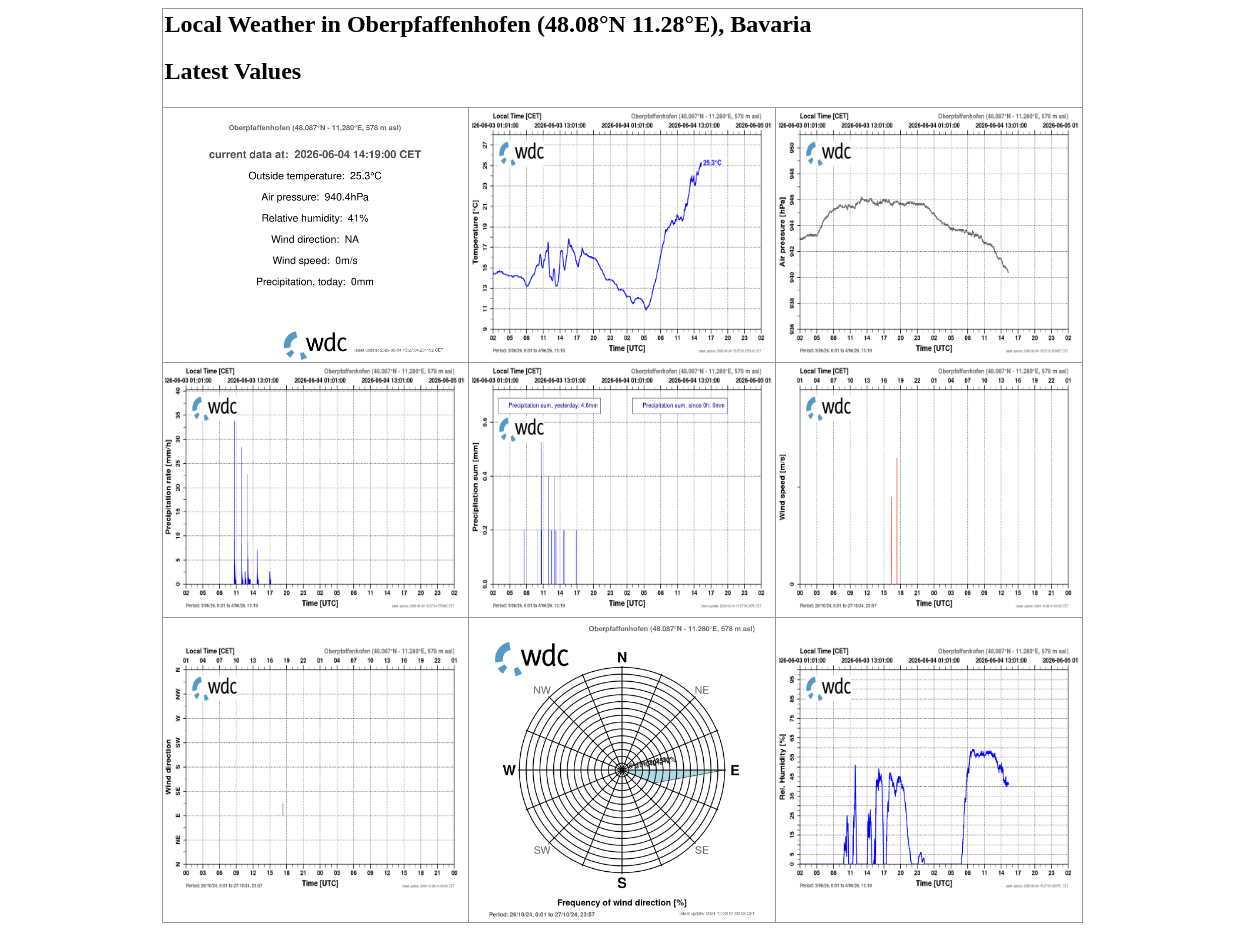 The height and width of the screenshot is (931, 1244). What do you see at coordinates (233, 71) in the screenshot?
I see `Latest Values` at bounding box center [233, 71].